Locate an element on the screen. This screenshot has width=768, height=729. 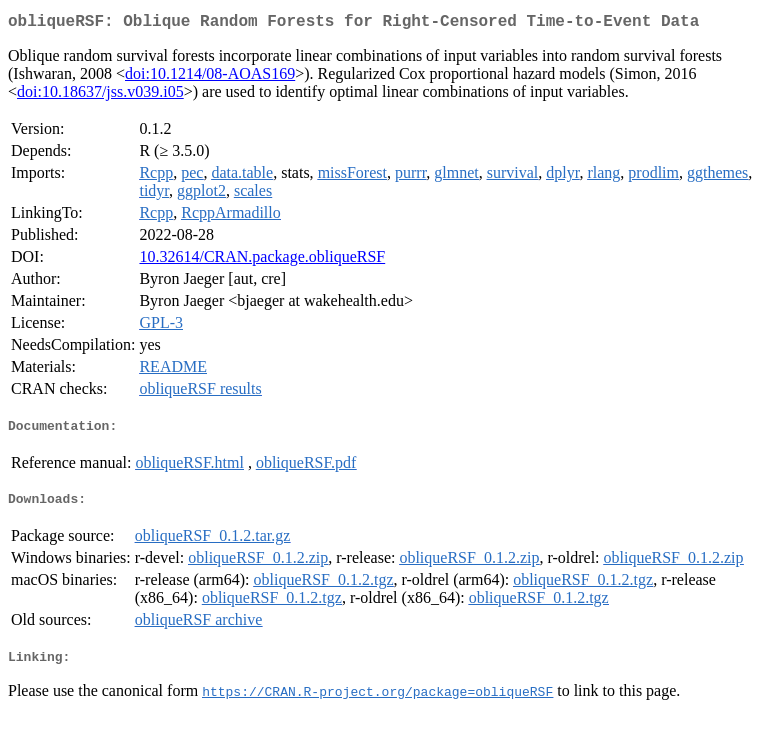
doi:10.18637/jss.v039.i05 is located at coordinates (100, 95).